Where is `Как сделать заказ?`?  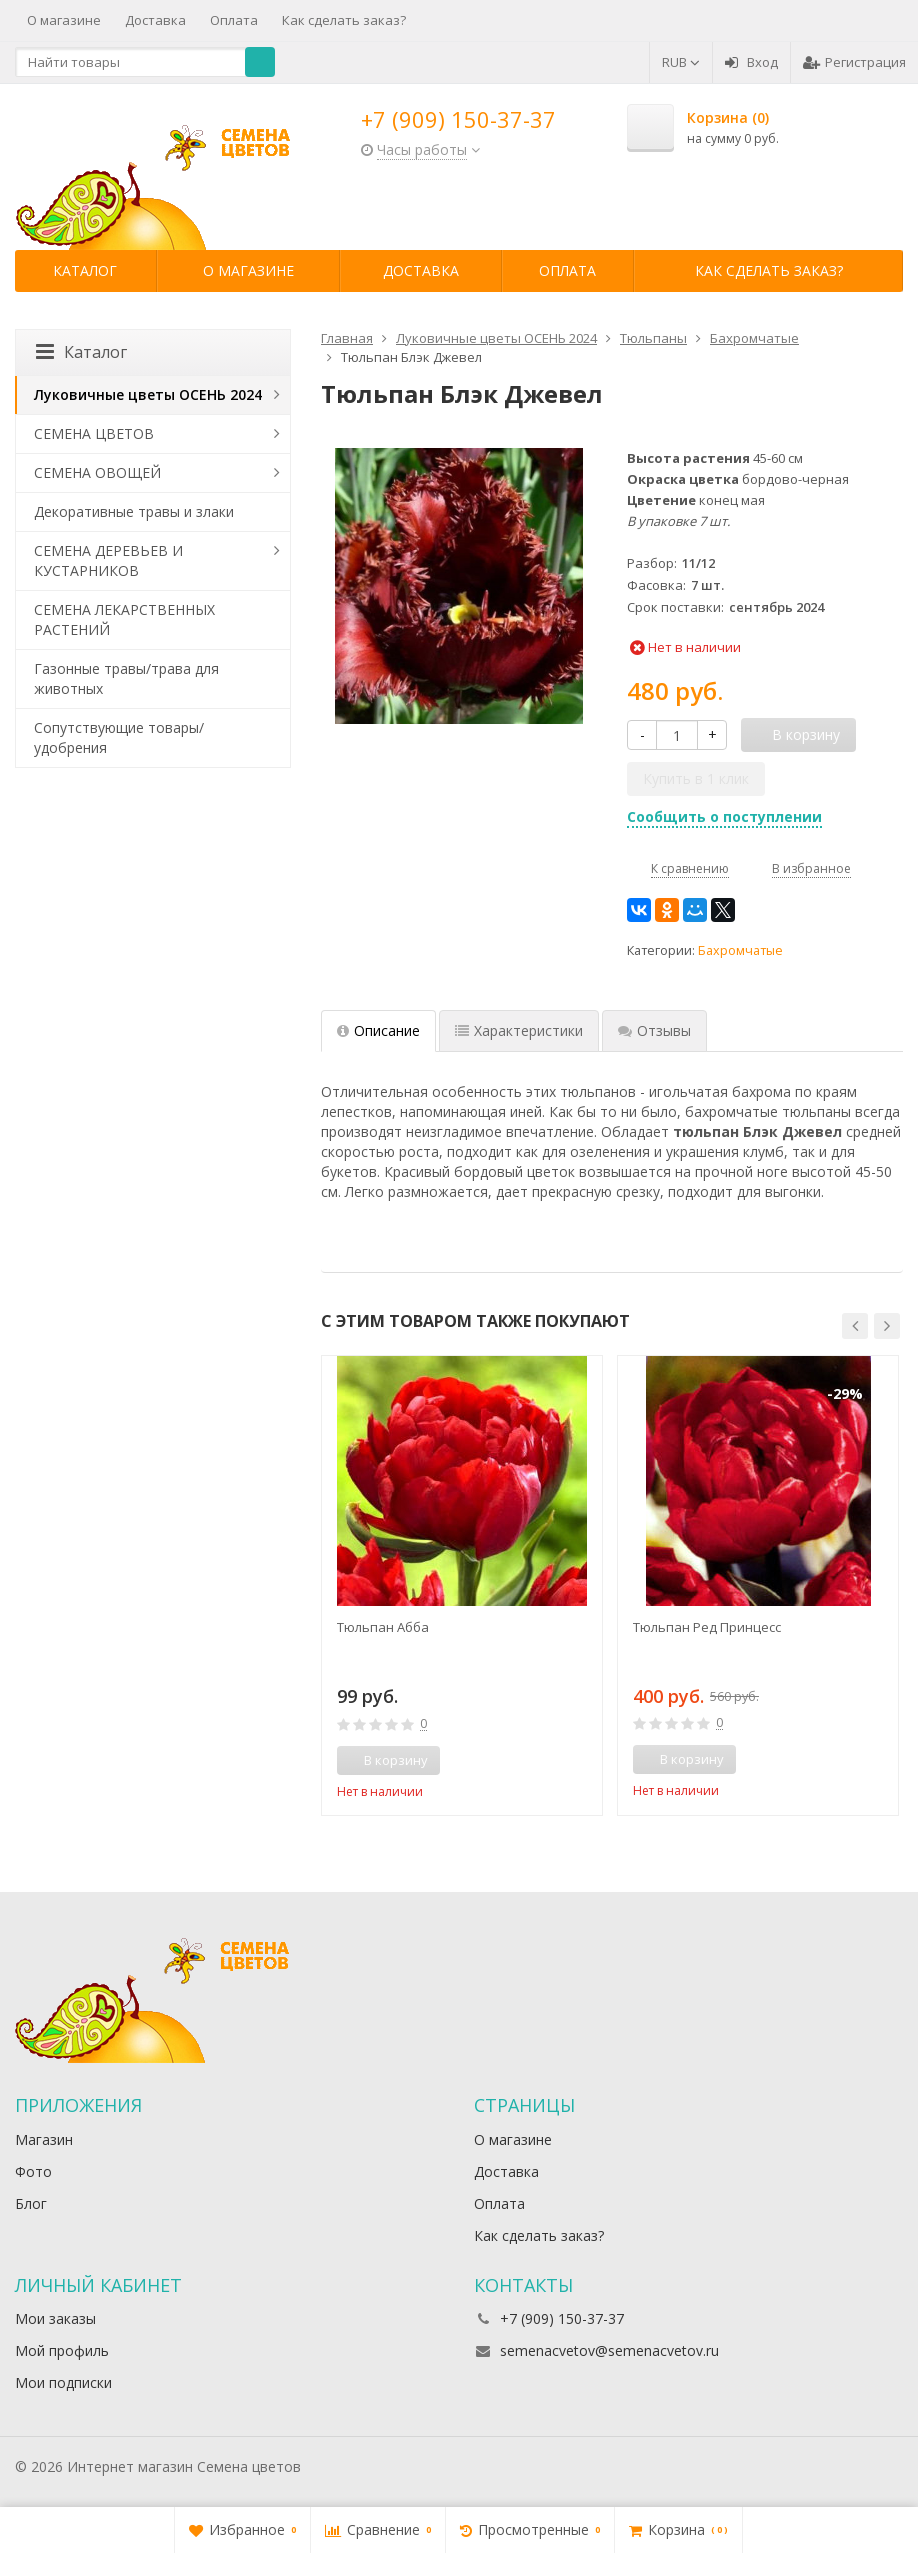
Как сделать заказ? is located at coordinates (344, 20).